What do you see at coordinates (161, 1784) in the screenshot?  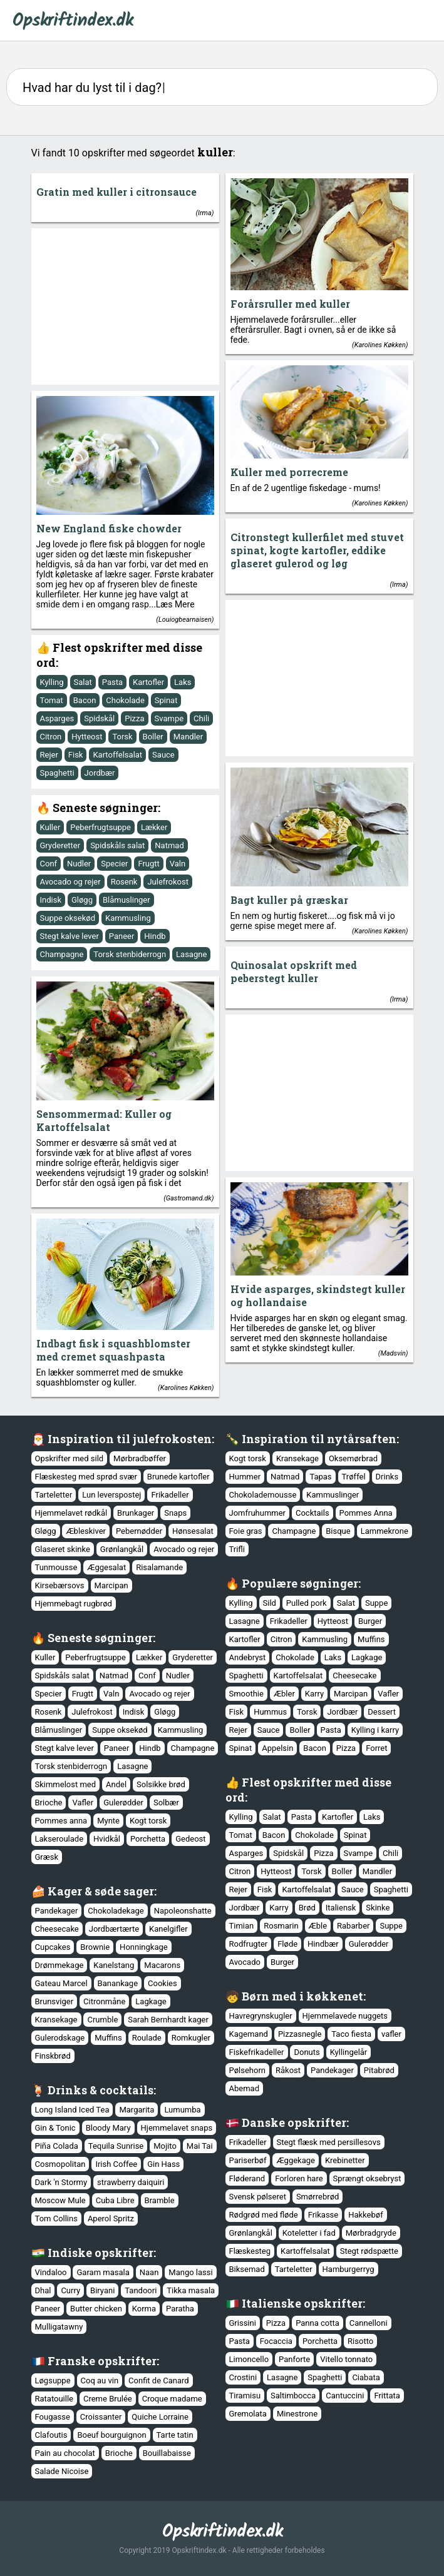 I see `Solsikke brød` at bounding box center [161, 1784].